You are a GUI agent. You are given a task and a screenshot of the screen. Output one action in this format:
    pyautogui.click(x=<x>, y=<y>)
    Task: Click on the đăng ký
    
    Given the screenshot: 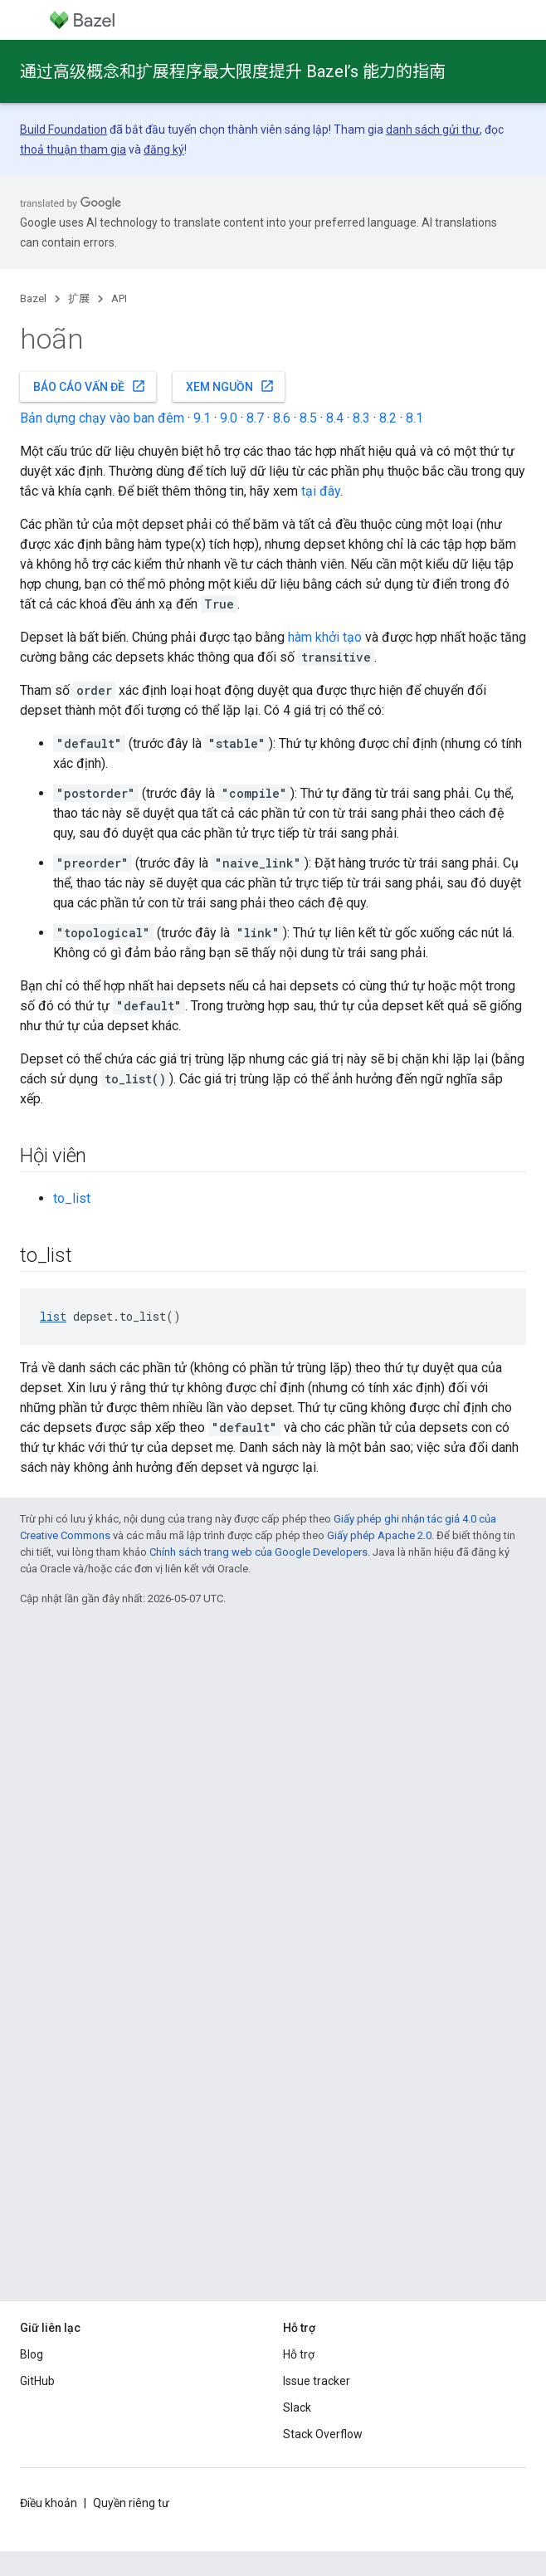 What is the action you would take?
    pyautogui.click(x=164, y=149)
    